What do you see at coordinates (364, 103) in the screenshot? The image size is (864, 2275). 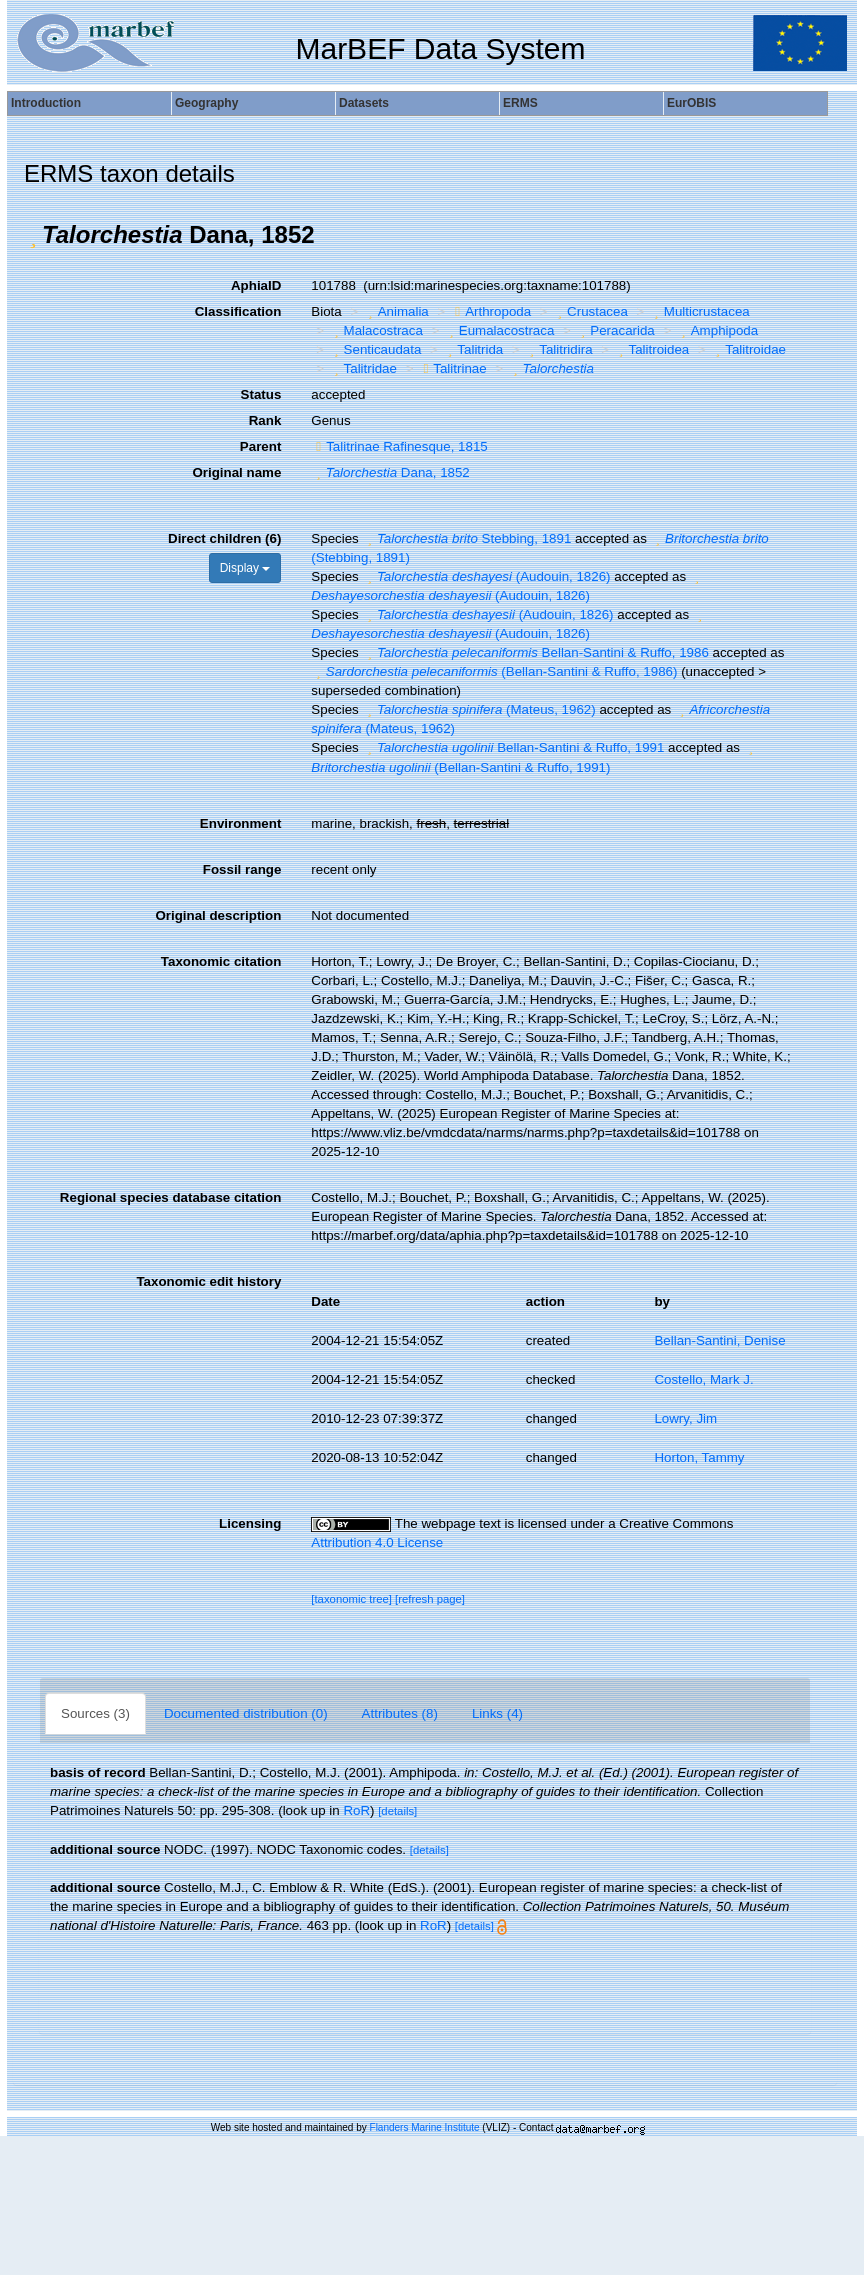 I see `Datasets` at bounding box center [364, 103].